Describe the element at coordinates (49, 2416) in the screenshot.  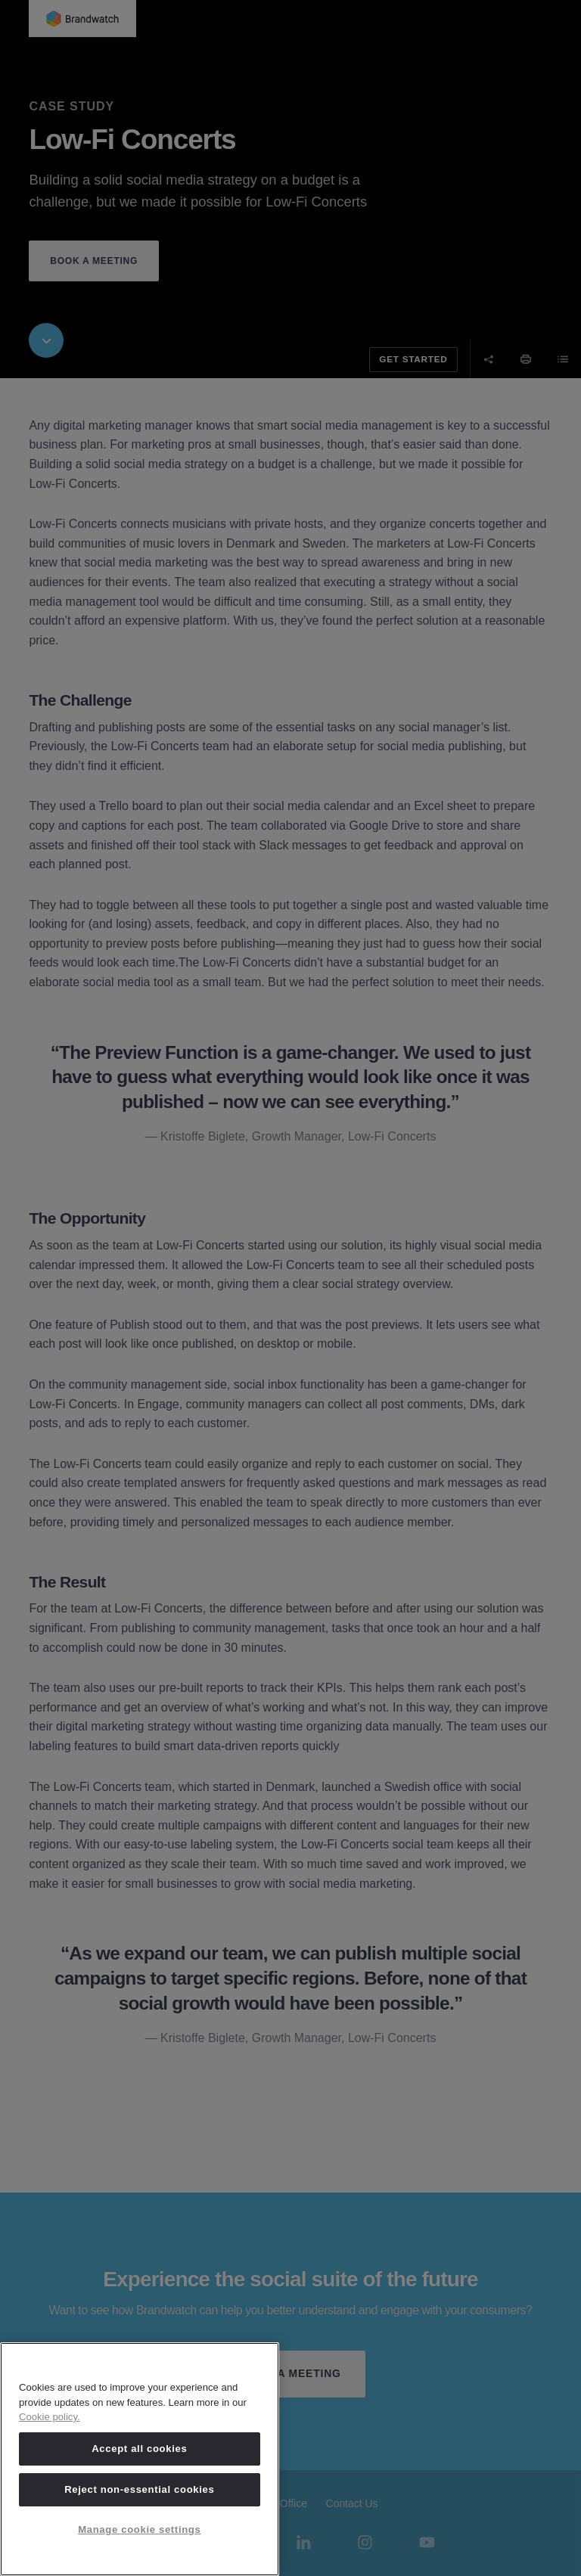
I see `Cookie policy. [Cookie policy, opens in a new tab]` at that location.